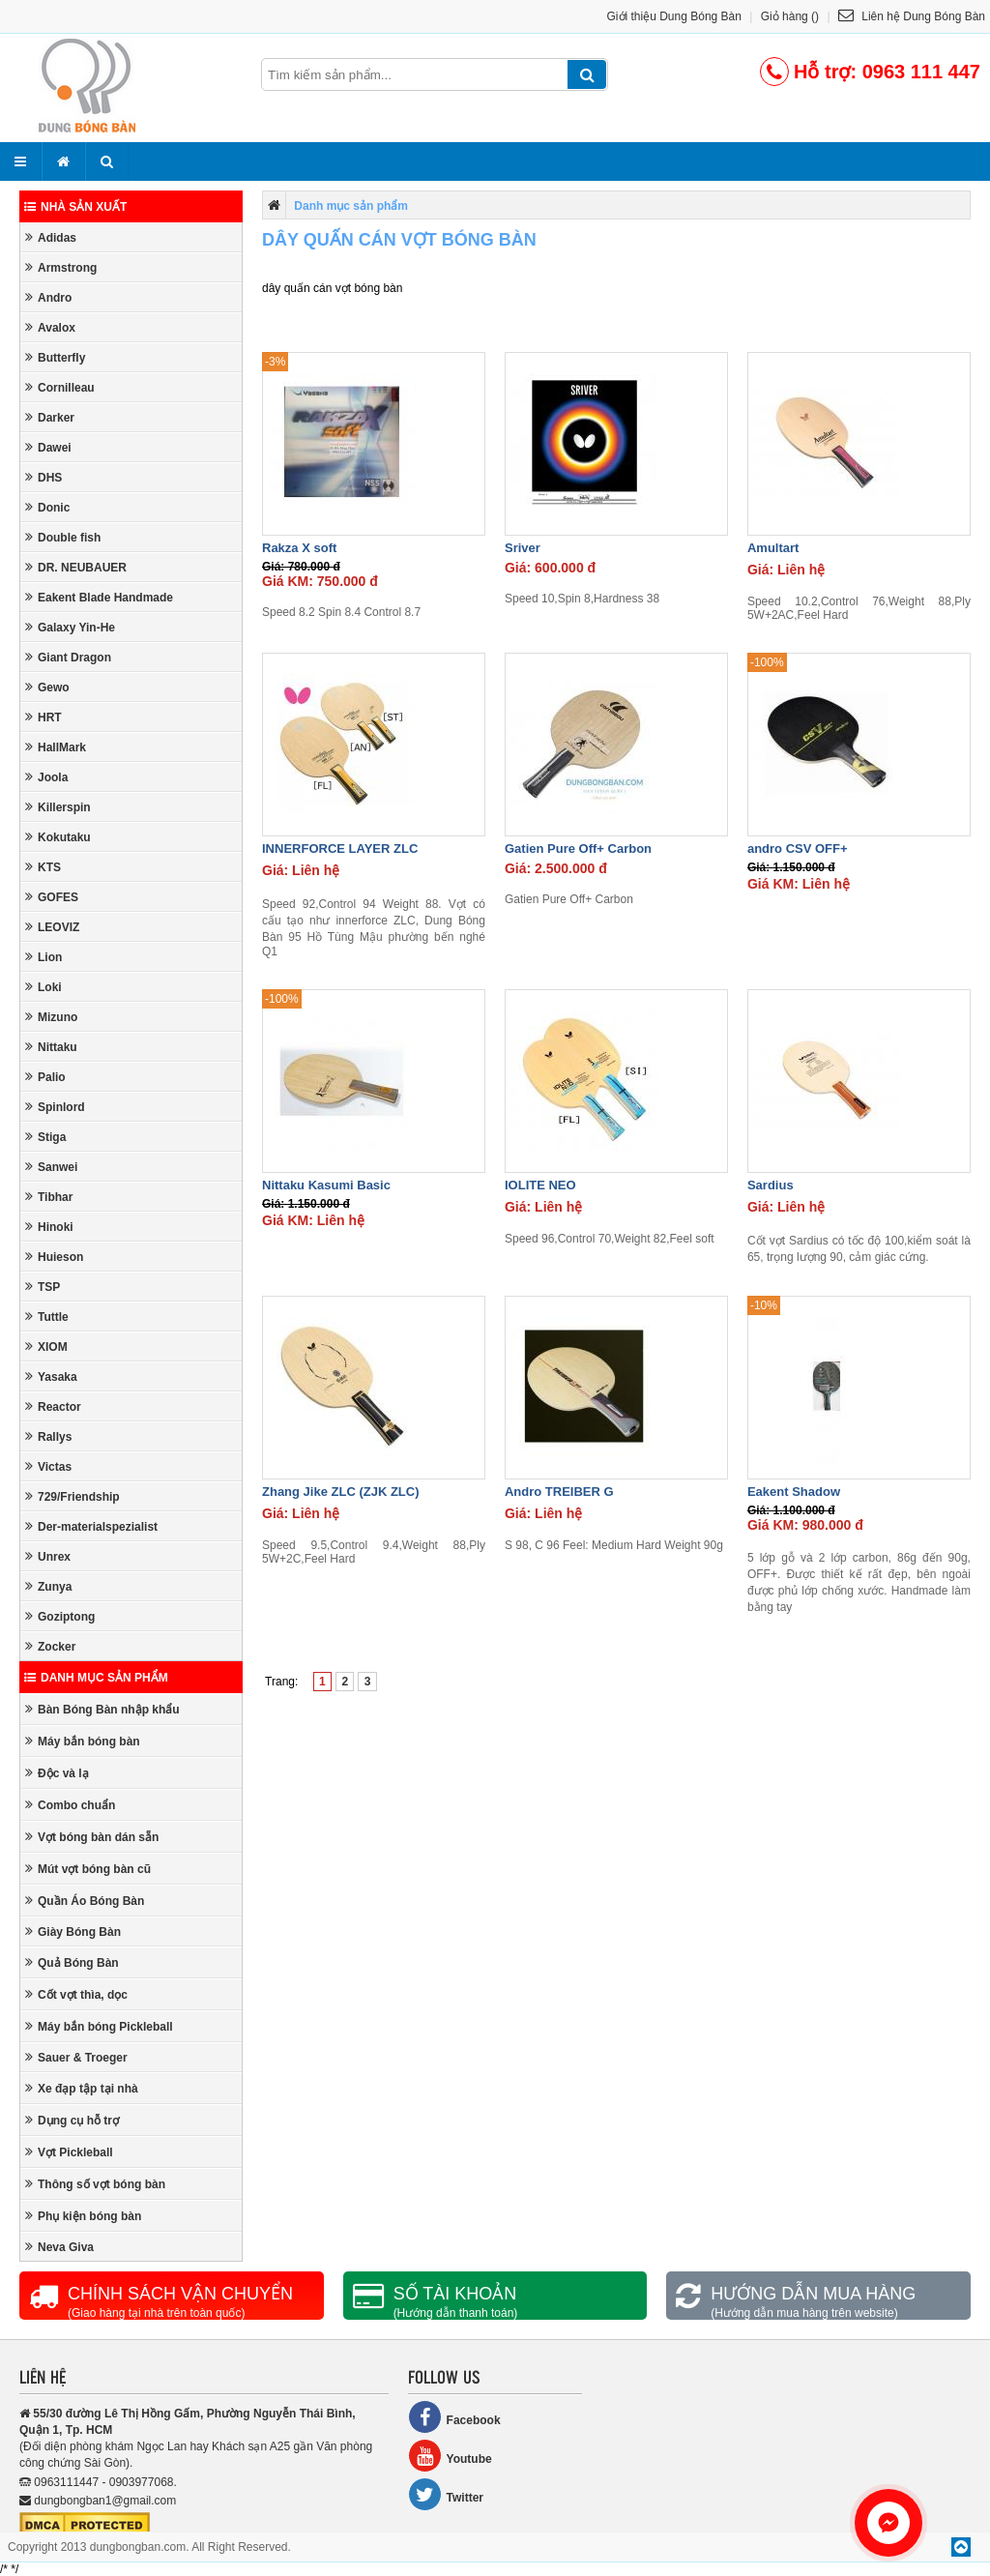 The image size is (990, 2576). What do you see at coordinates (95, 2184) in the screenshot?
I see `Thông số vợt bóng bàn` at bounding box center [95, 2184].